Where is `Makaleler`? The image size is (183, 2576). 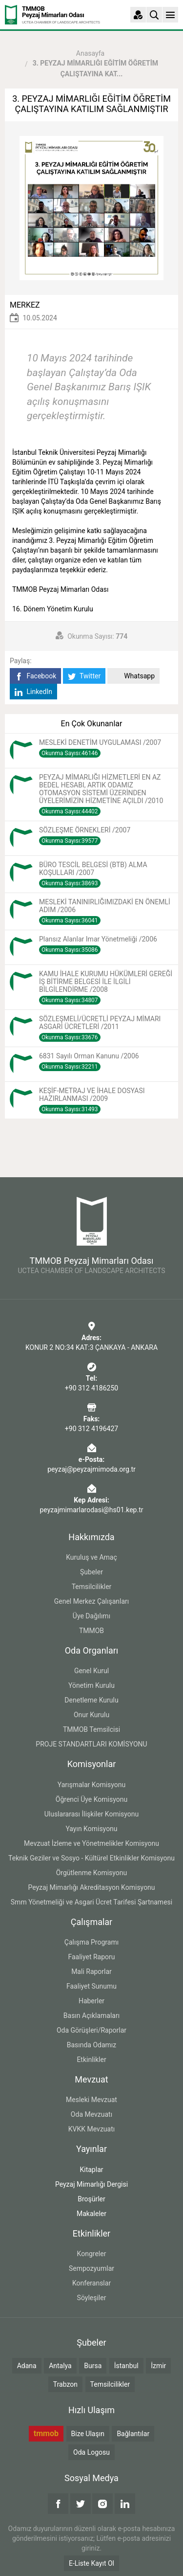
Makaleler is located at coordinates (91, 2214).